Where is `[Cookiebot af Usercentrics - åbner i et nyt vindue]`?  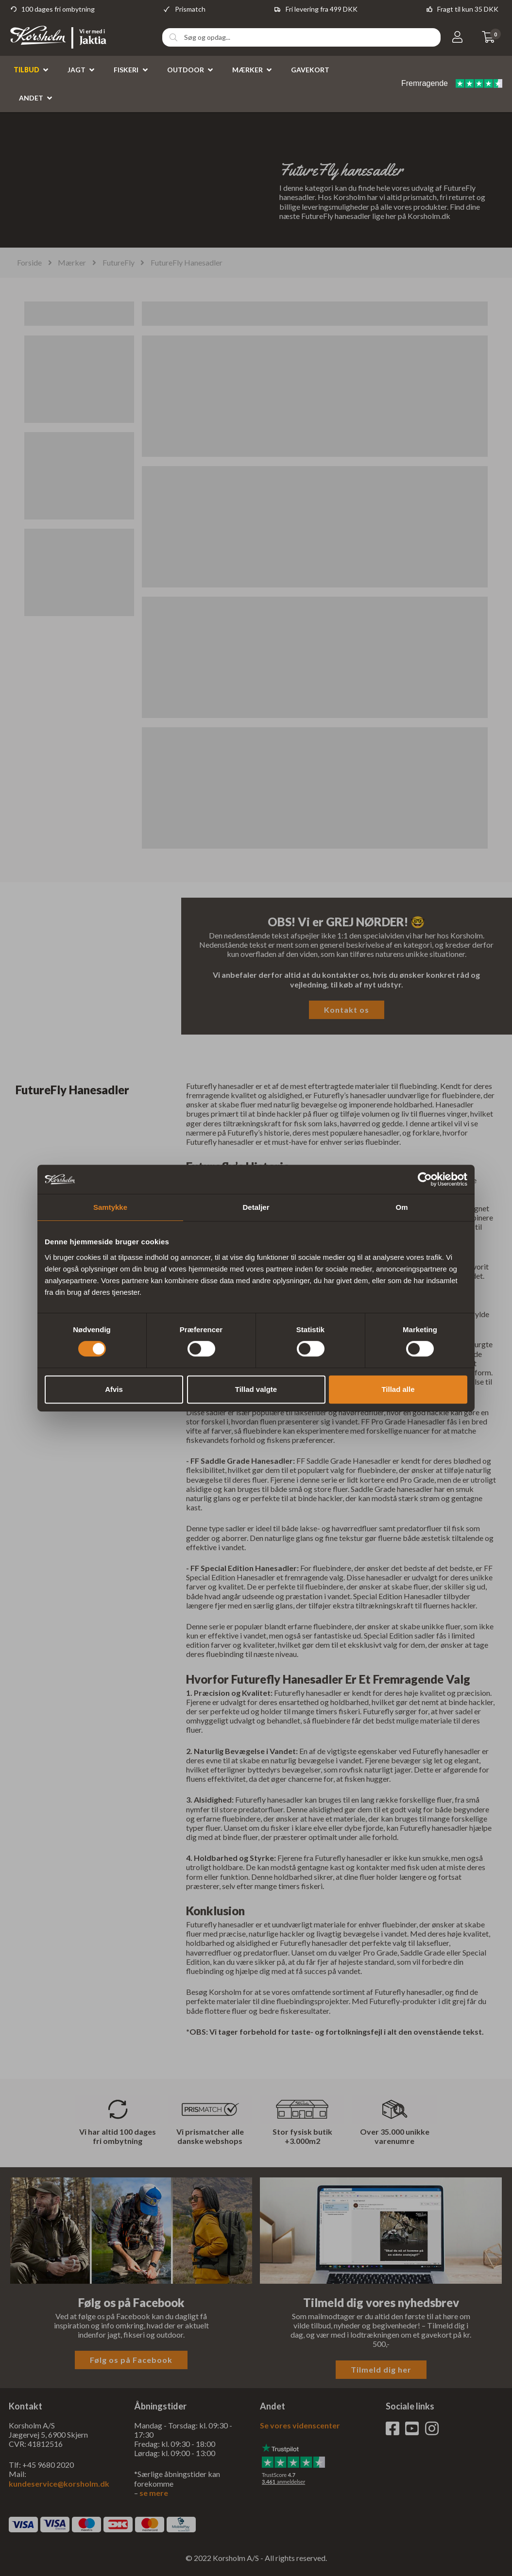 [Cookiebot af Usercentrics - åbner i et nyt vindue] is located at coordinates (424, 1179).